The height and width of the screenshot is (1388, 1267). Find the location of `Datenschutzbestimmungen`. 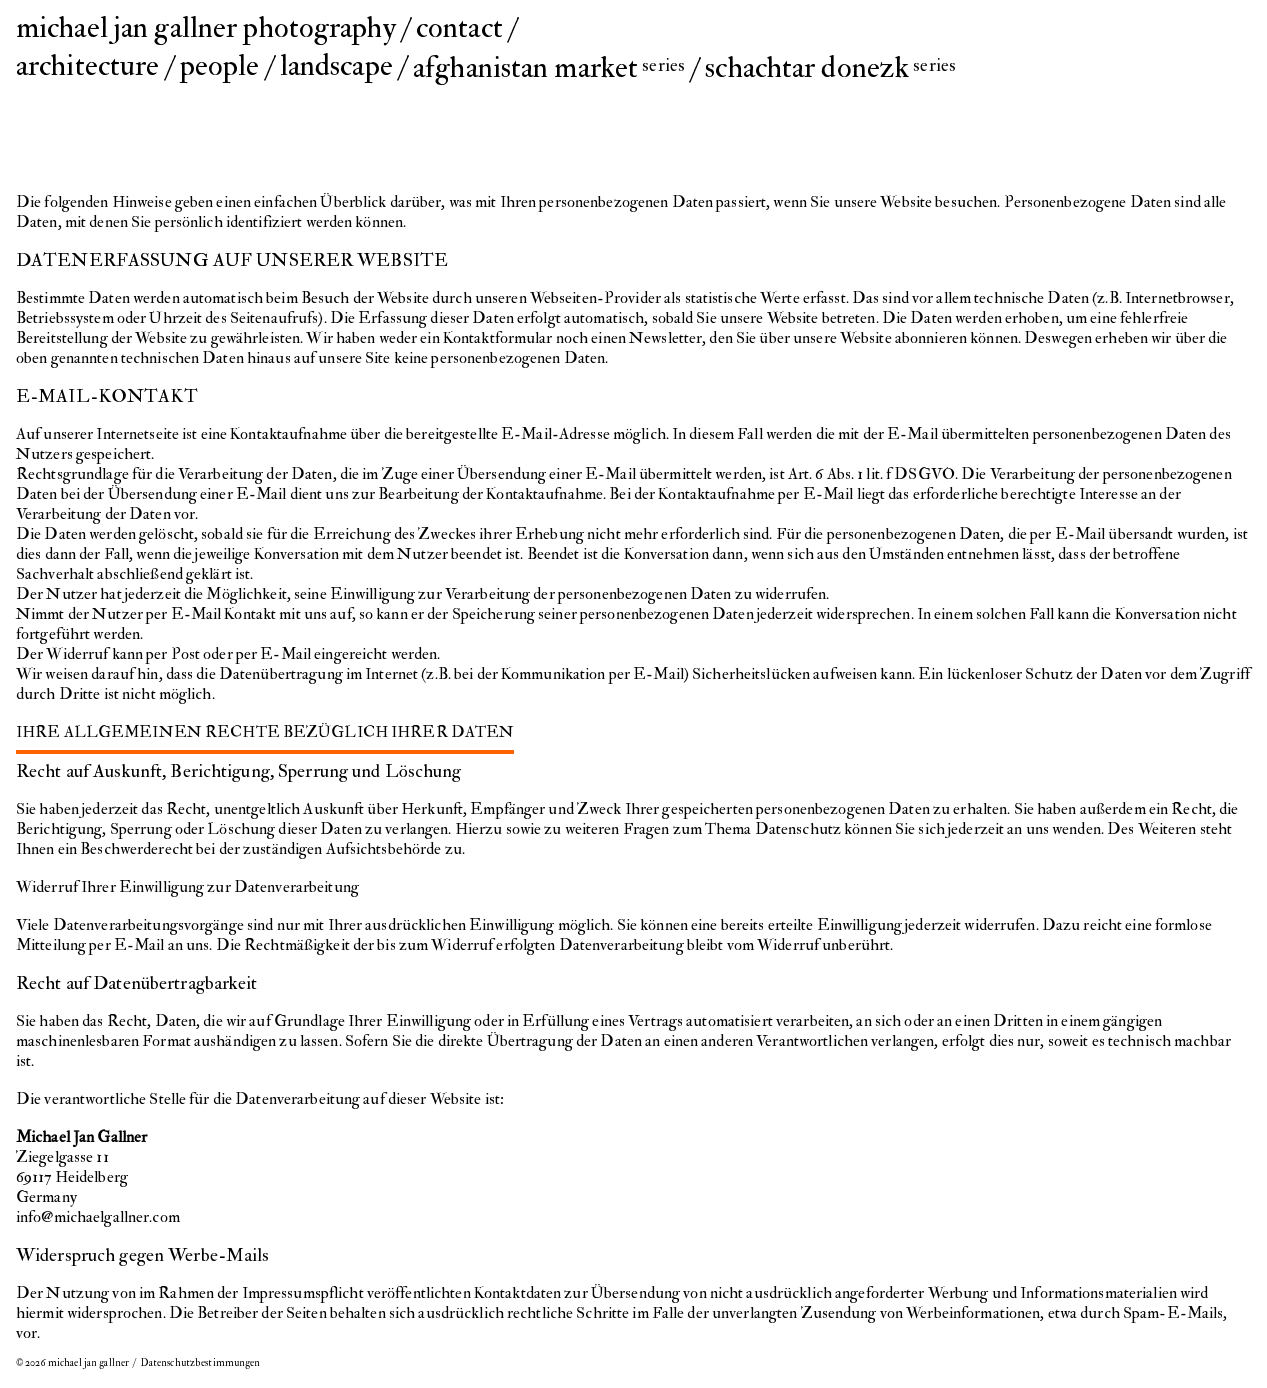

Datenschutzbestimmungen is located at coordinates (201, 1363).